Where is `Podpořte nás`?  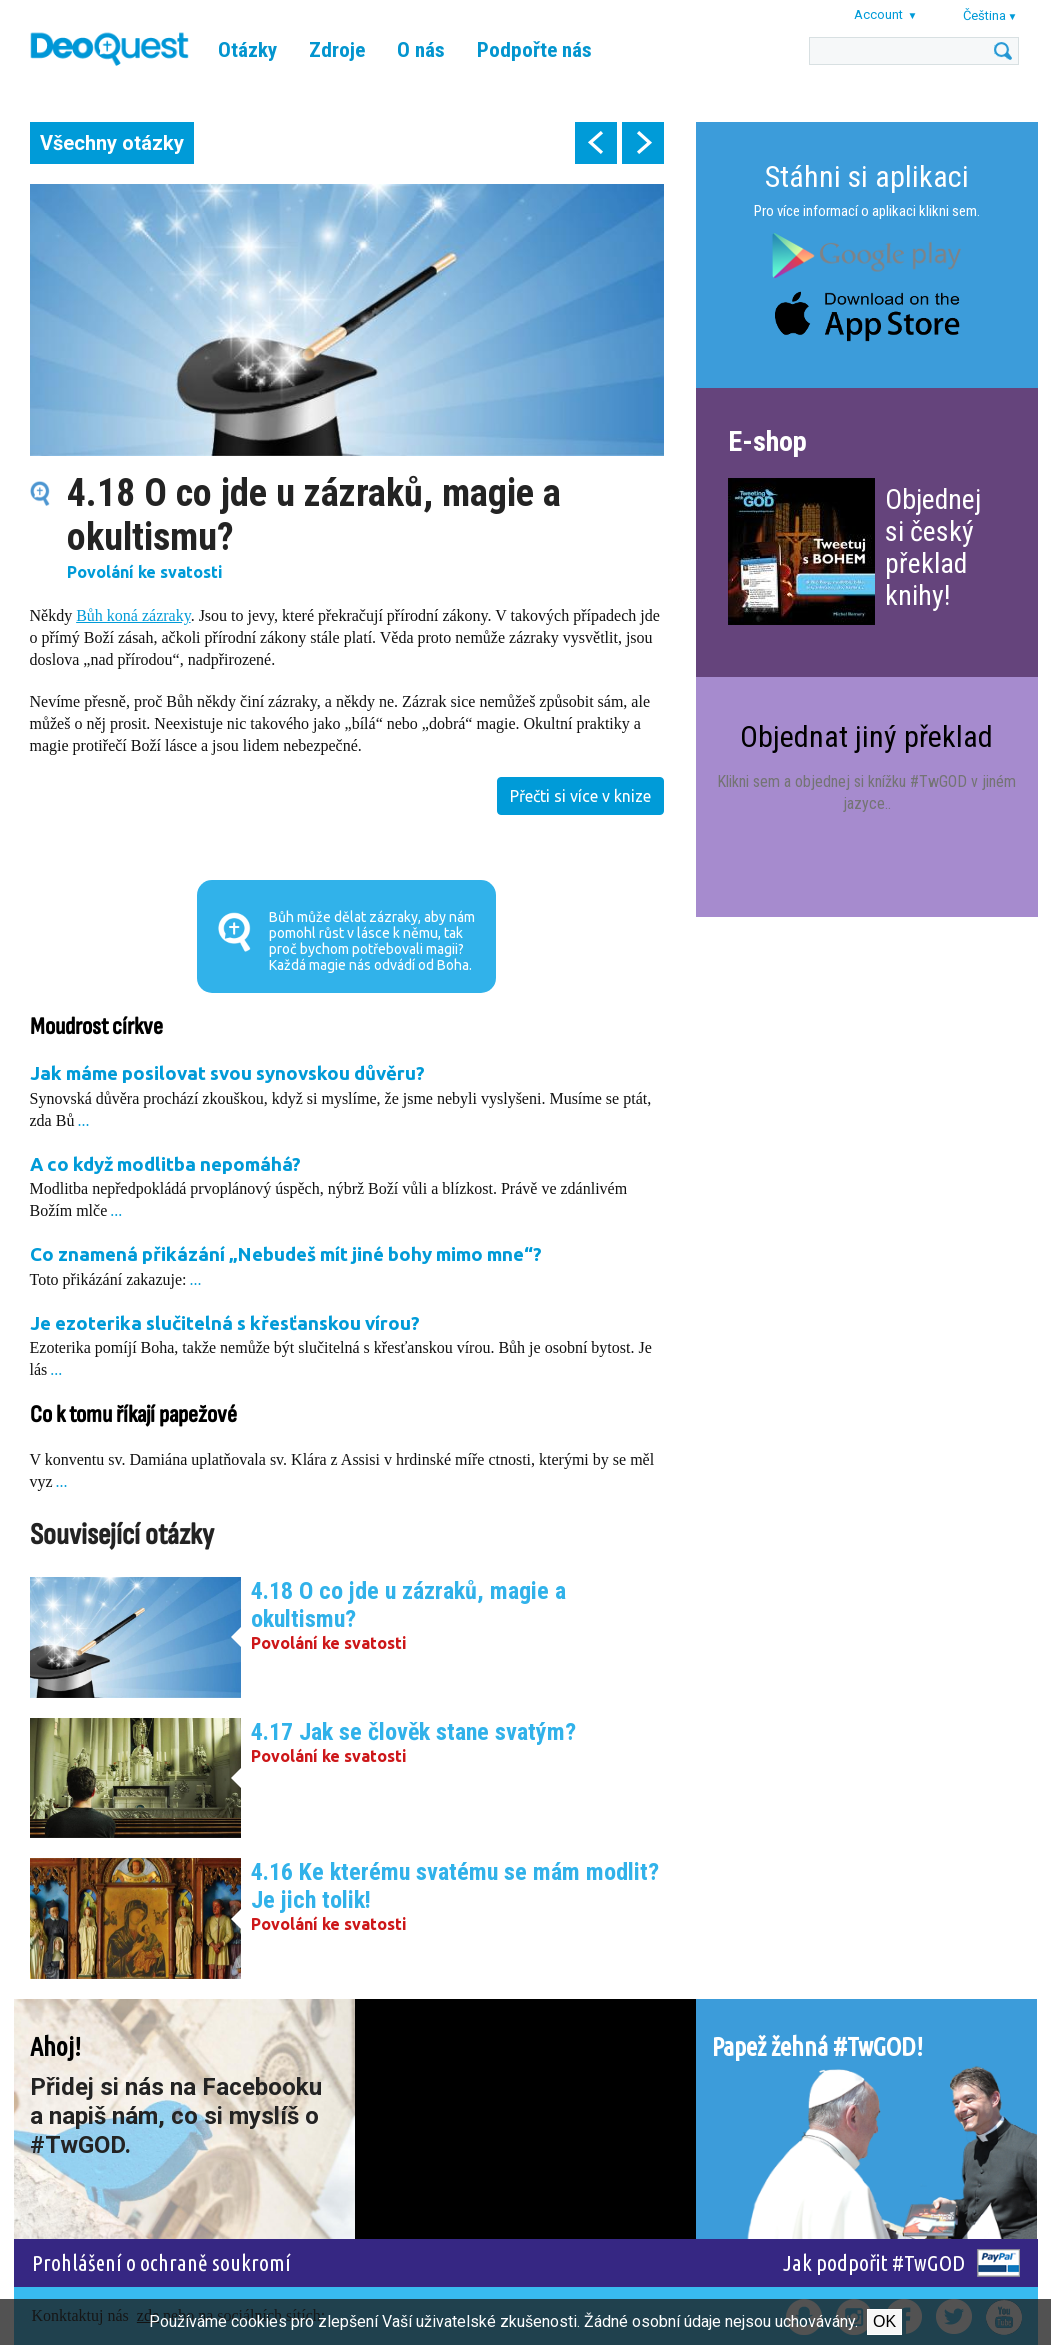
Podpořte nás is located at coordinates (534, 50).